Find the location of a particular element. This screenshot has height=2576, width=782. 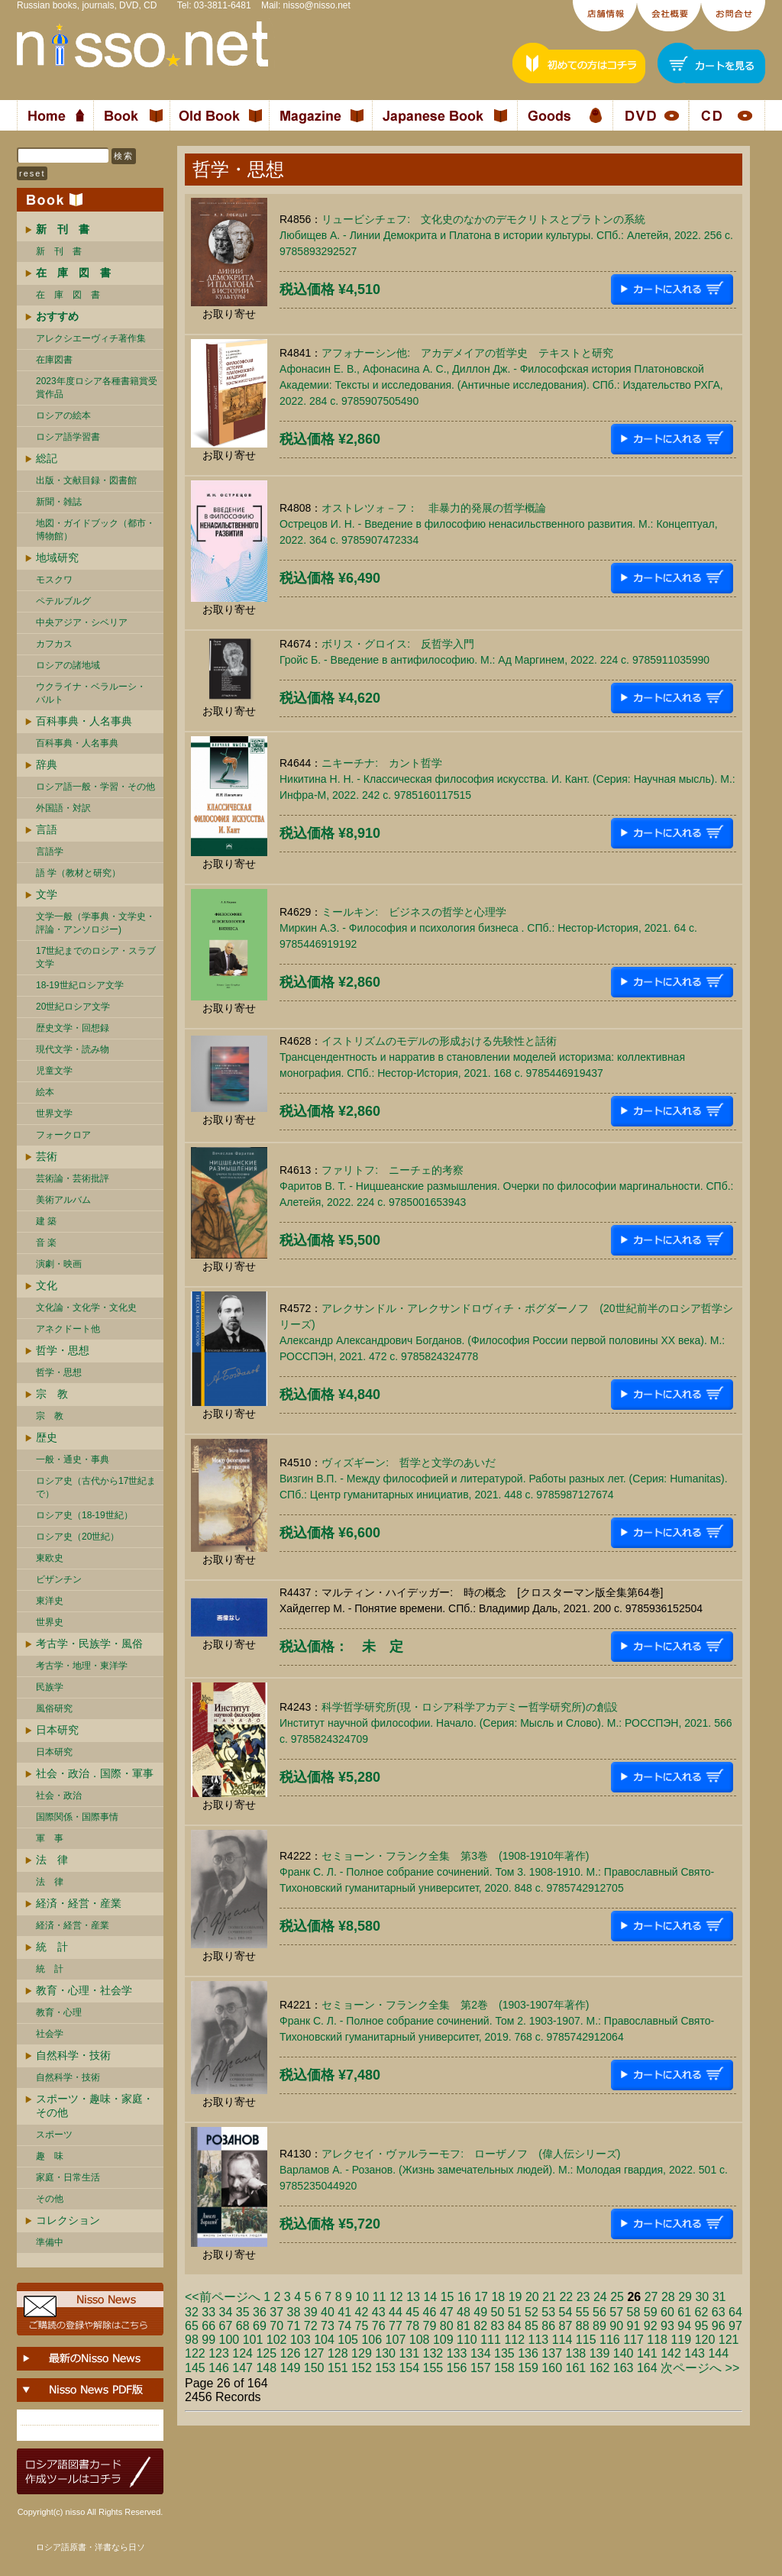

121 is located at coordinates (729, 2339).